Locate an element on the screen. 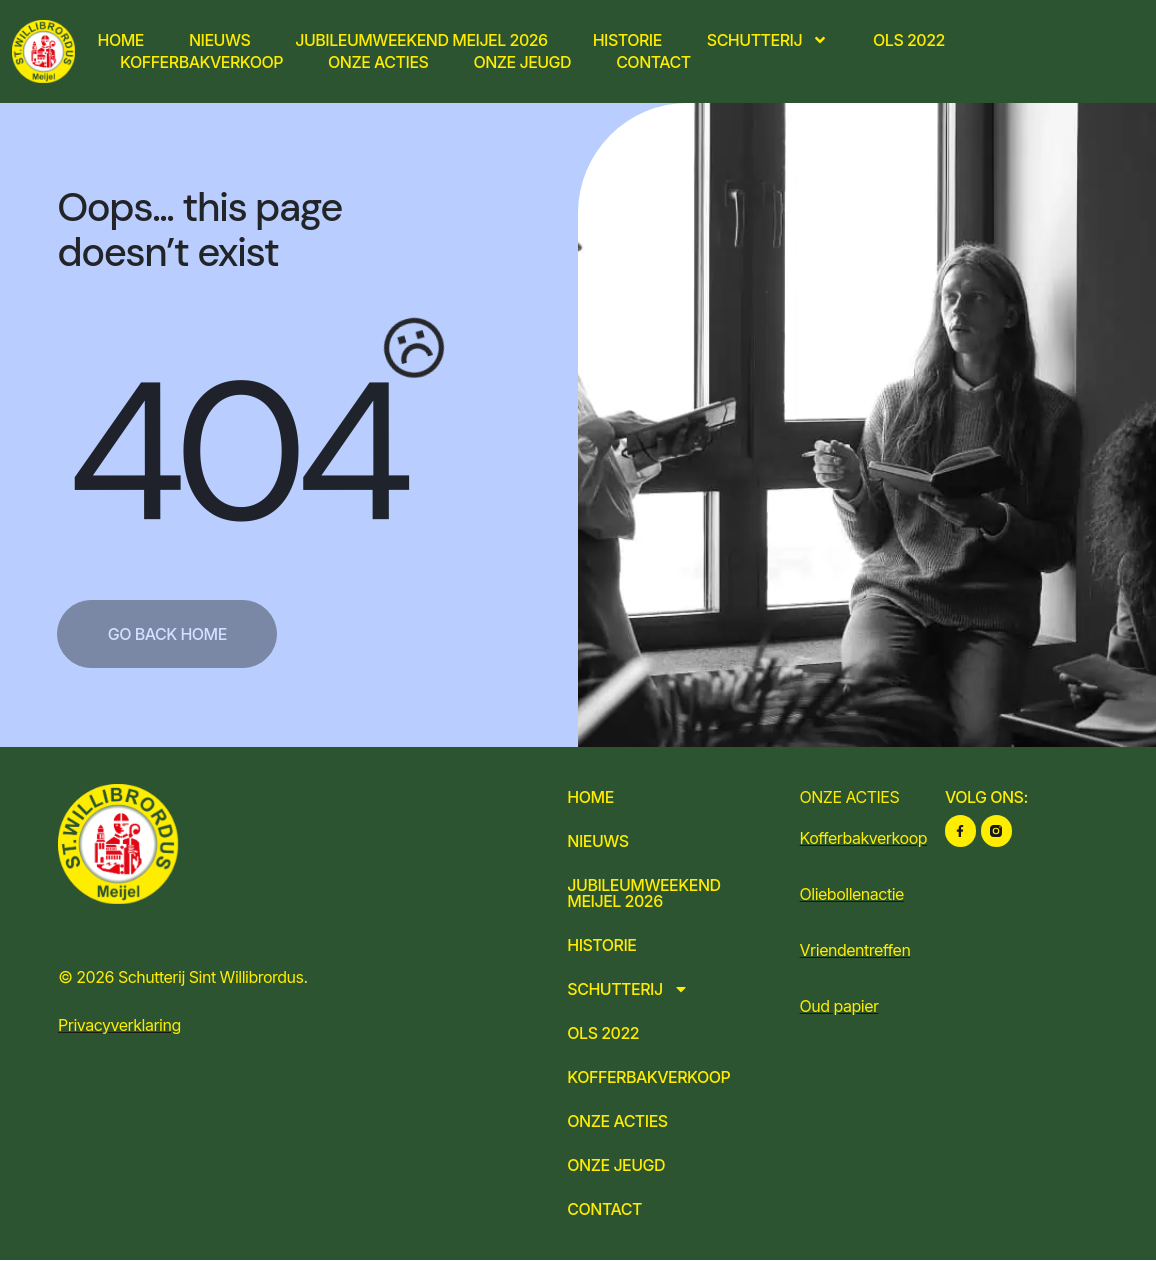  Home is located at coordinates (121, 40).